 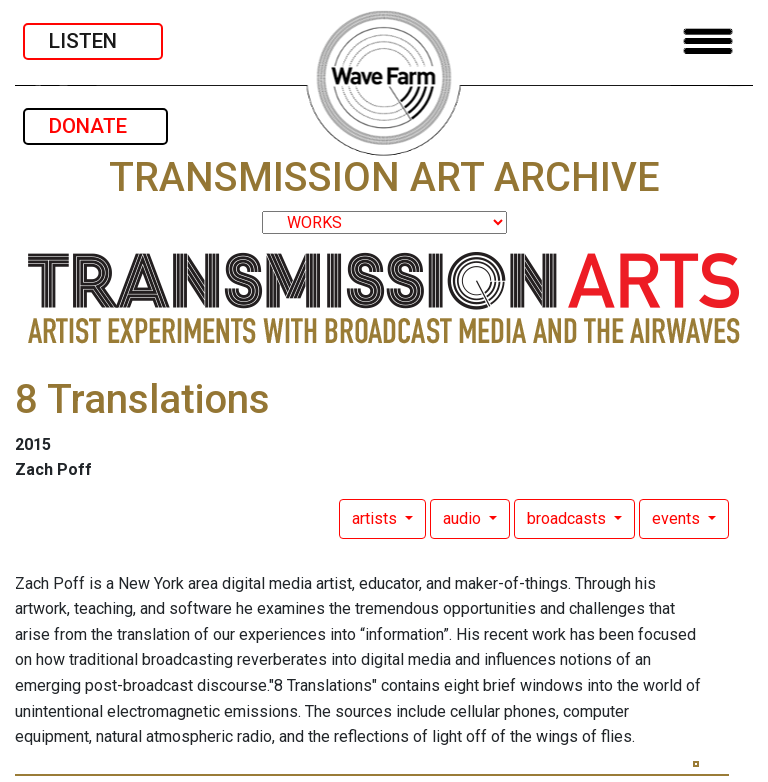 What do you see at coordinates (568, 518) in the screenshot?
I see `broadcasts` at bounding box center [568, 518].